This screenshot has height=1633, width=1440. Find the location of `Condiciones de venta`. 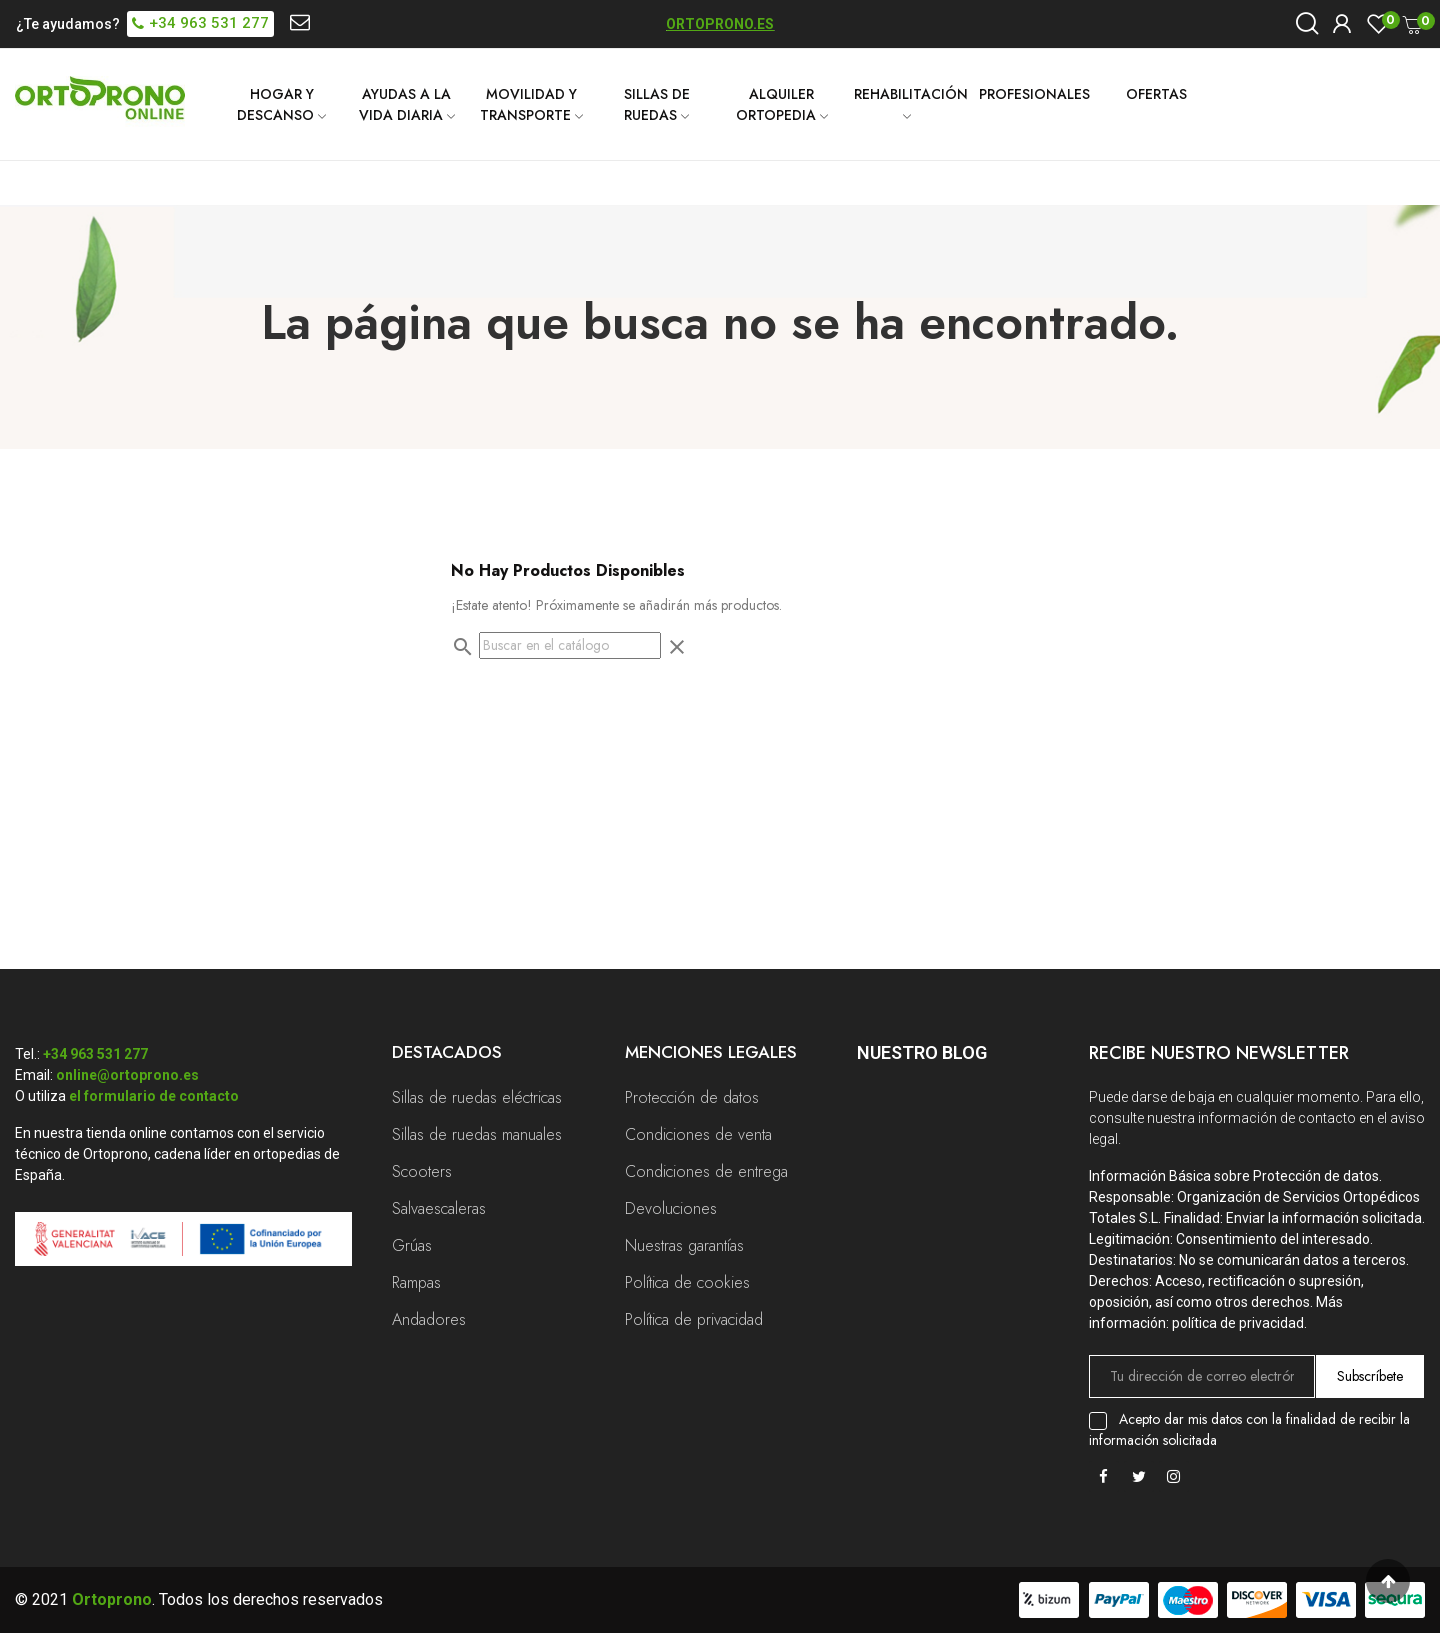

Condiciones de venta is located at coordinates (698, 1134).